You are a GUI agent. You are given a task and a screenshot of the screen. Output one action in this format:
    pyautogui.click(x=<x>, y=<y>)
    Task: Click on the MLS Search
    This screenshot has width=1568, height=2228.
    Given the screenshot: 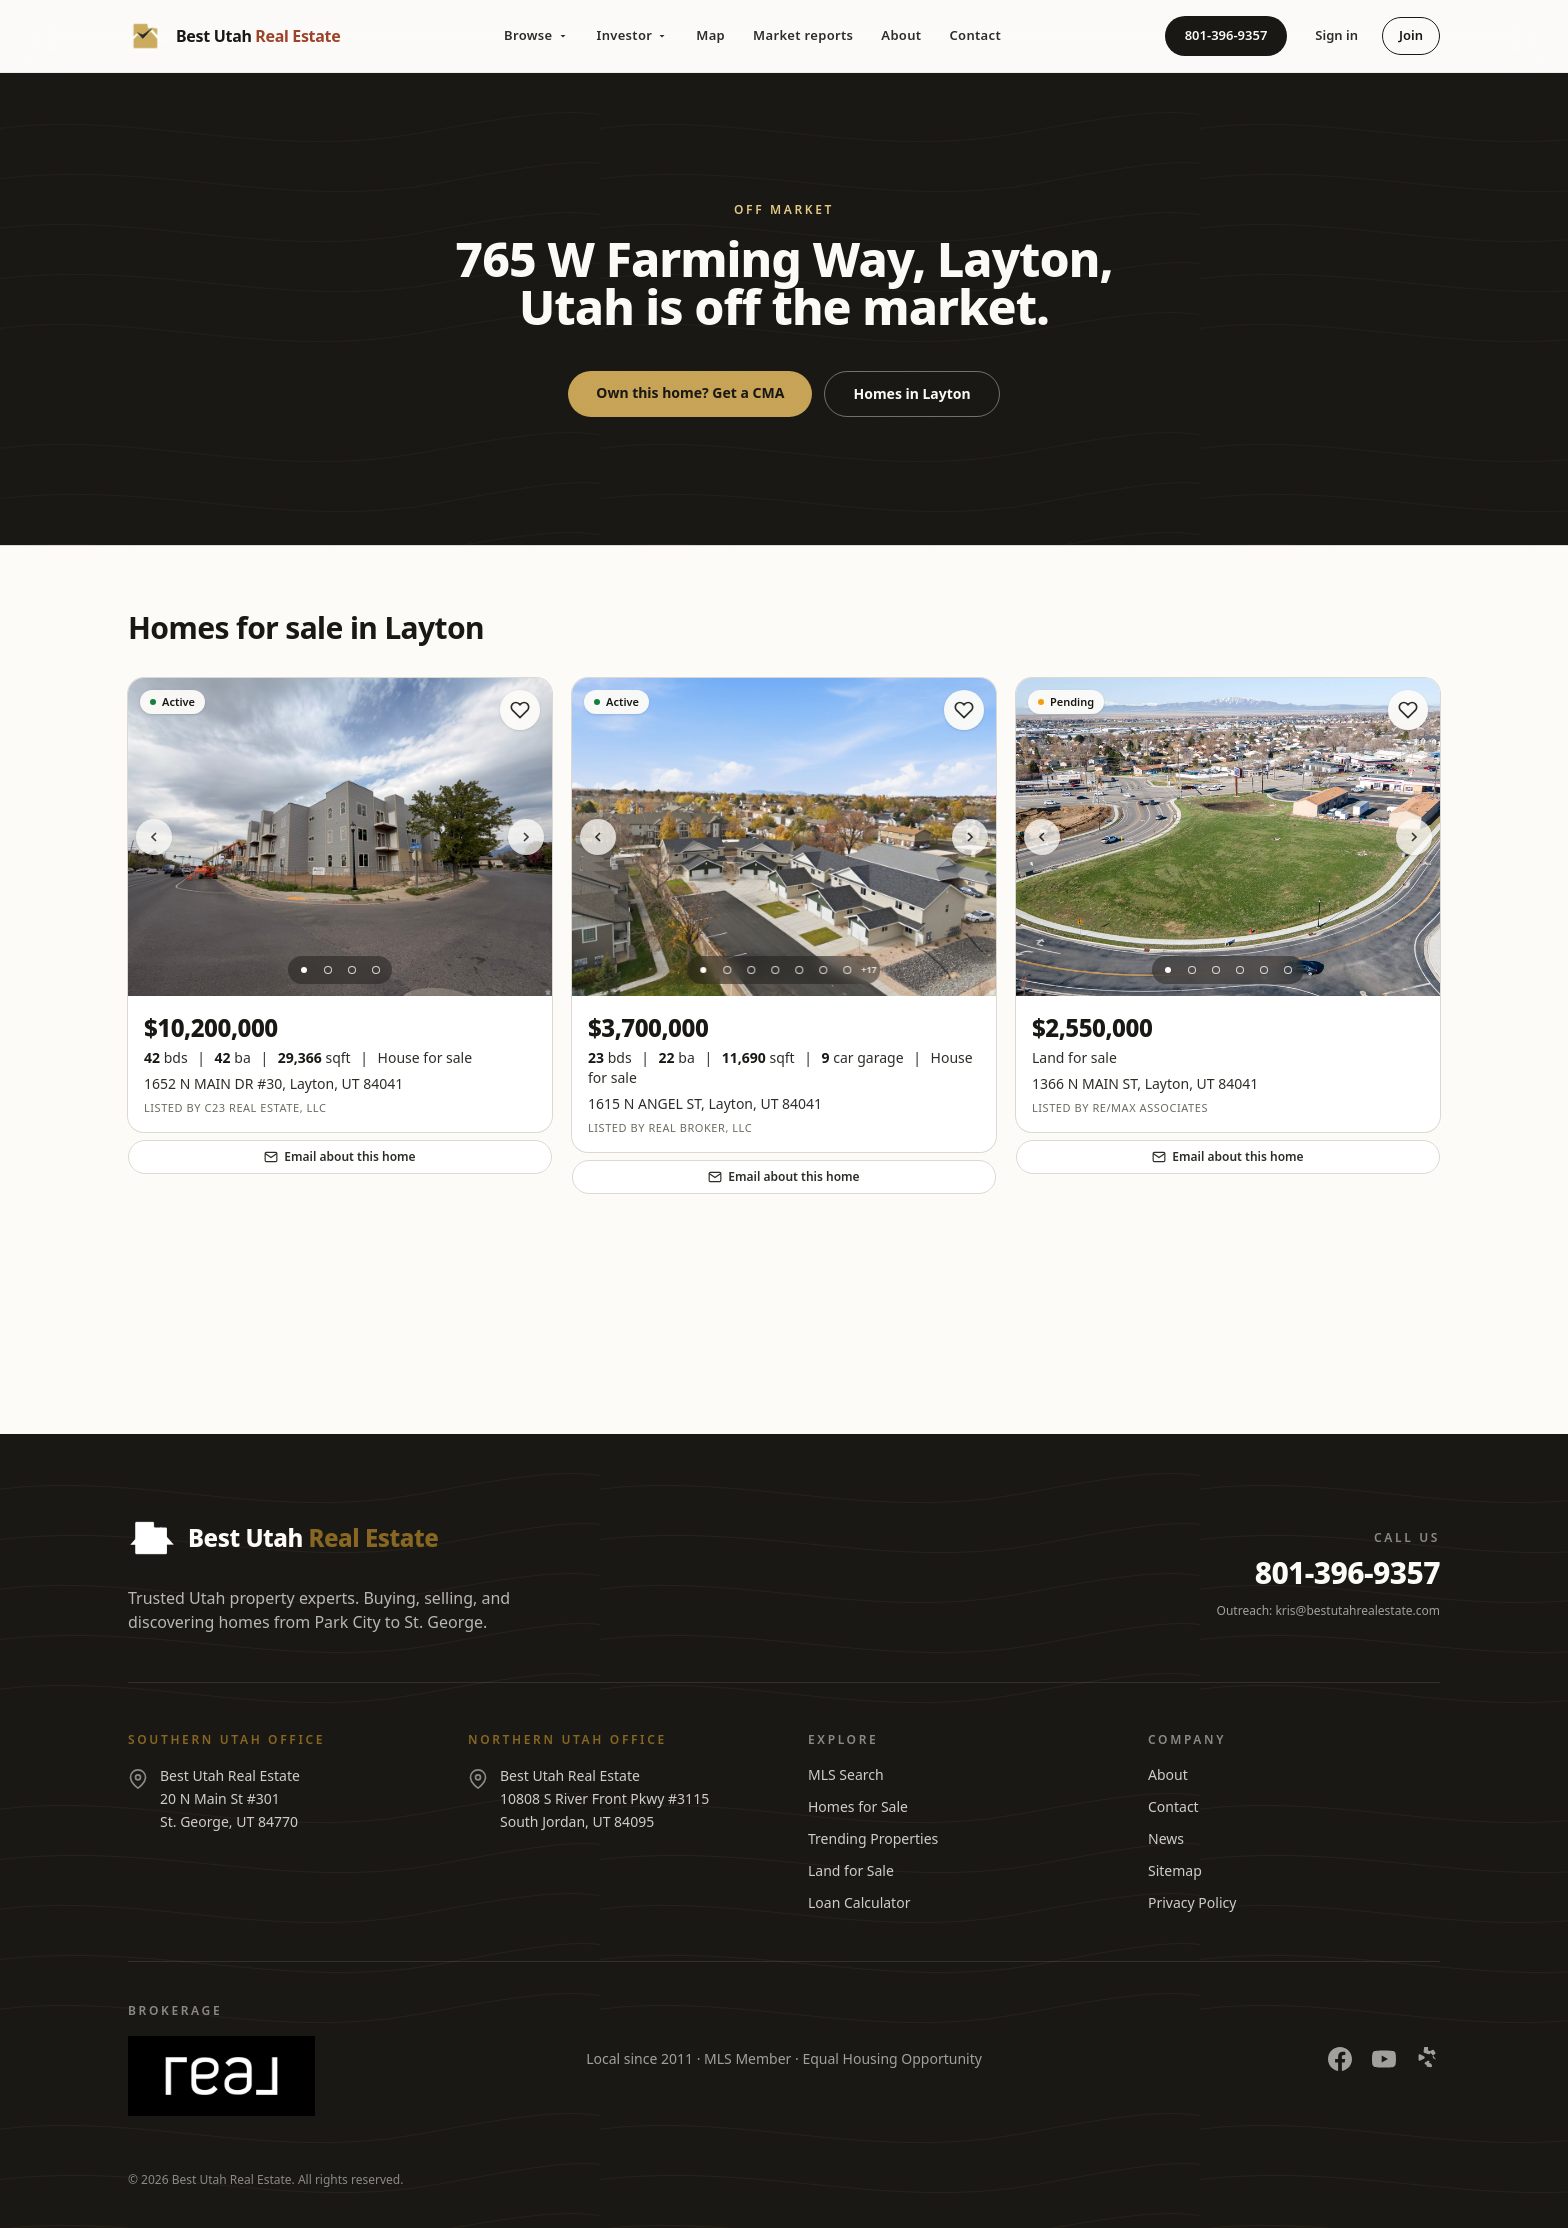 What is the action you would take?
    pyautogui.click(x=846, y=1774)
    